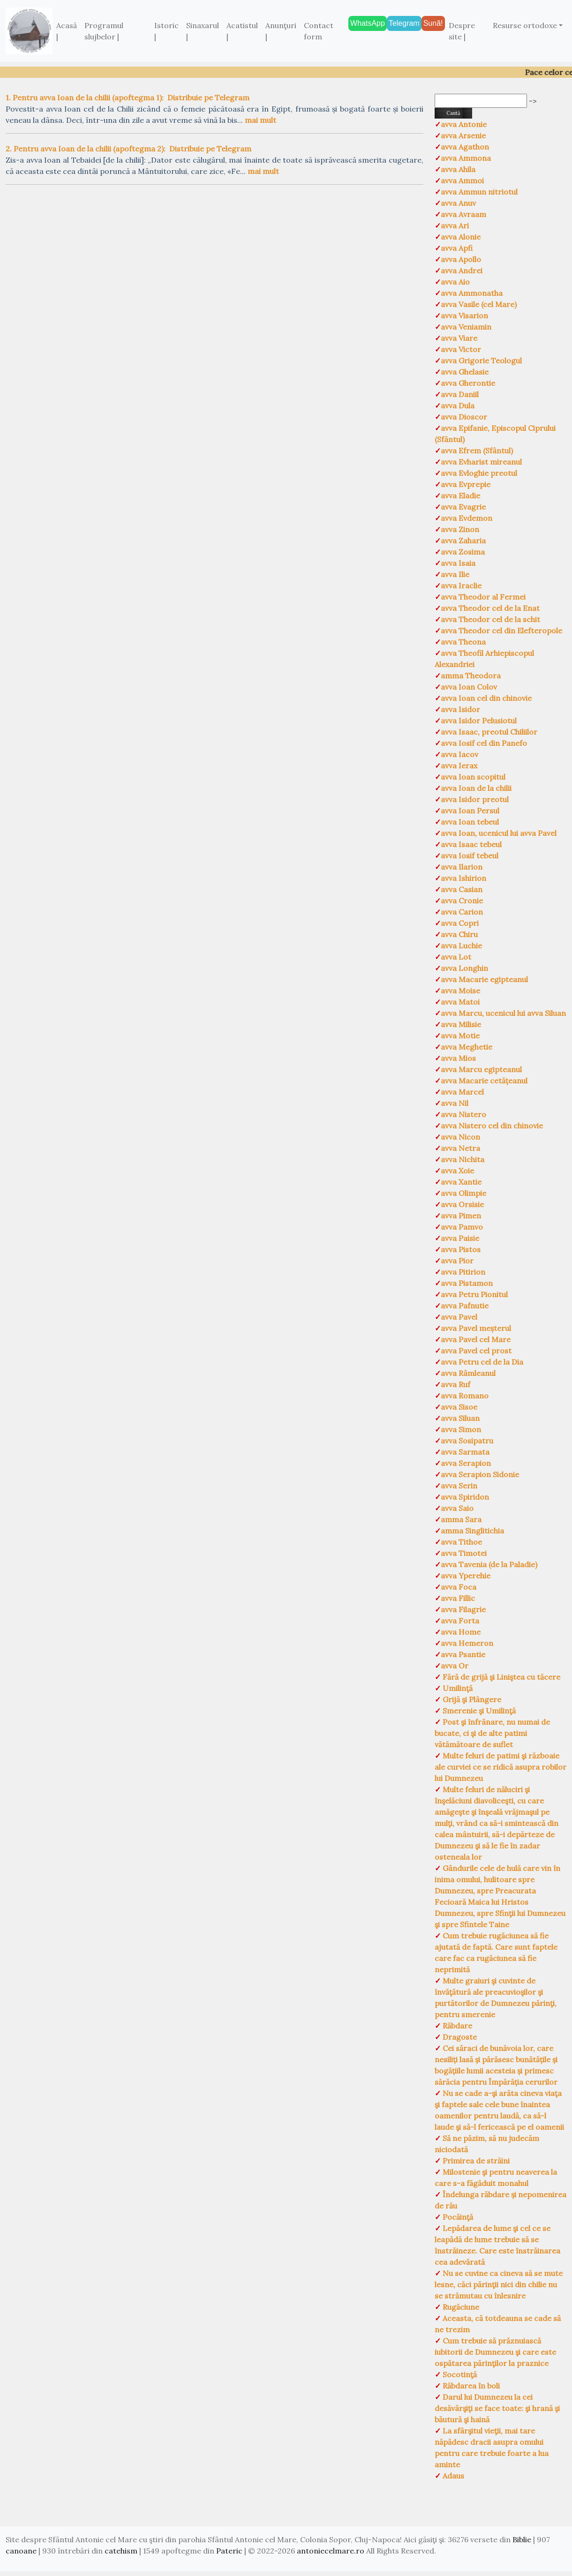 The width and height of the screenshot is (572, 2576). What do you see at coordinates (466, 1046) in the screenshot?
I see `avva Meghetie` at bounding box center [466, 1046].